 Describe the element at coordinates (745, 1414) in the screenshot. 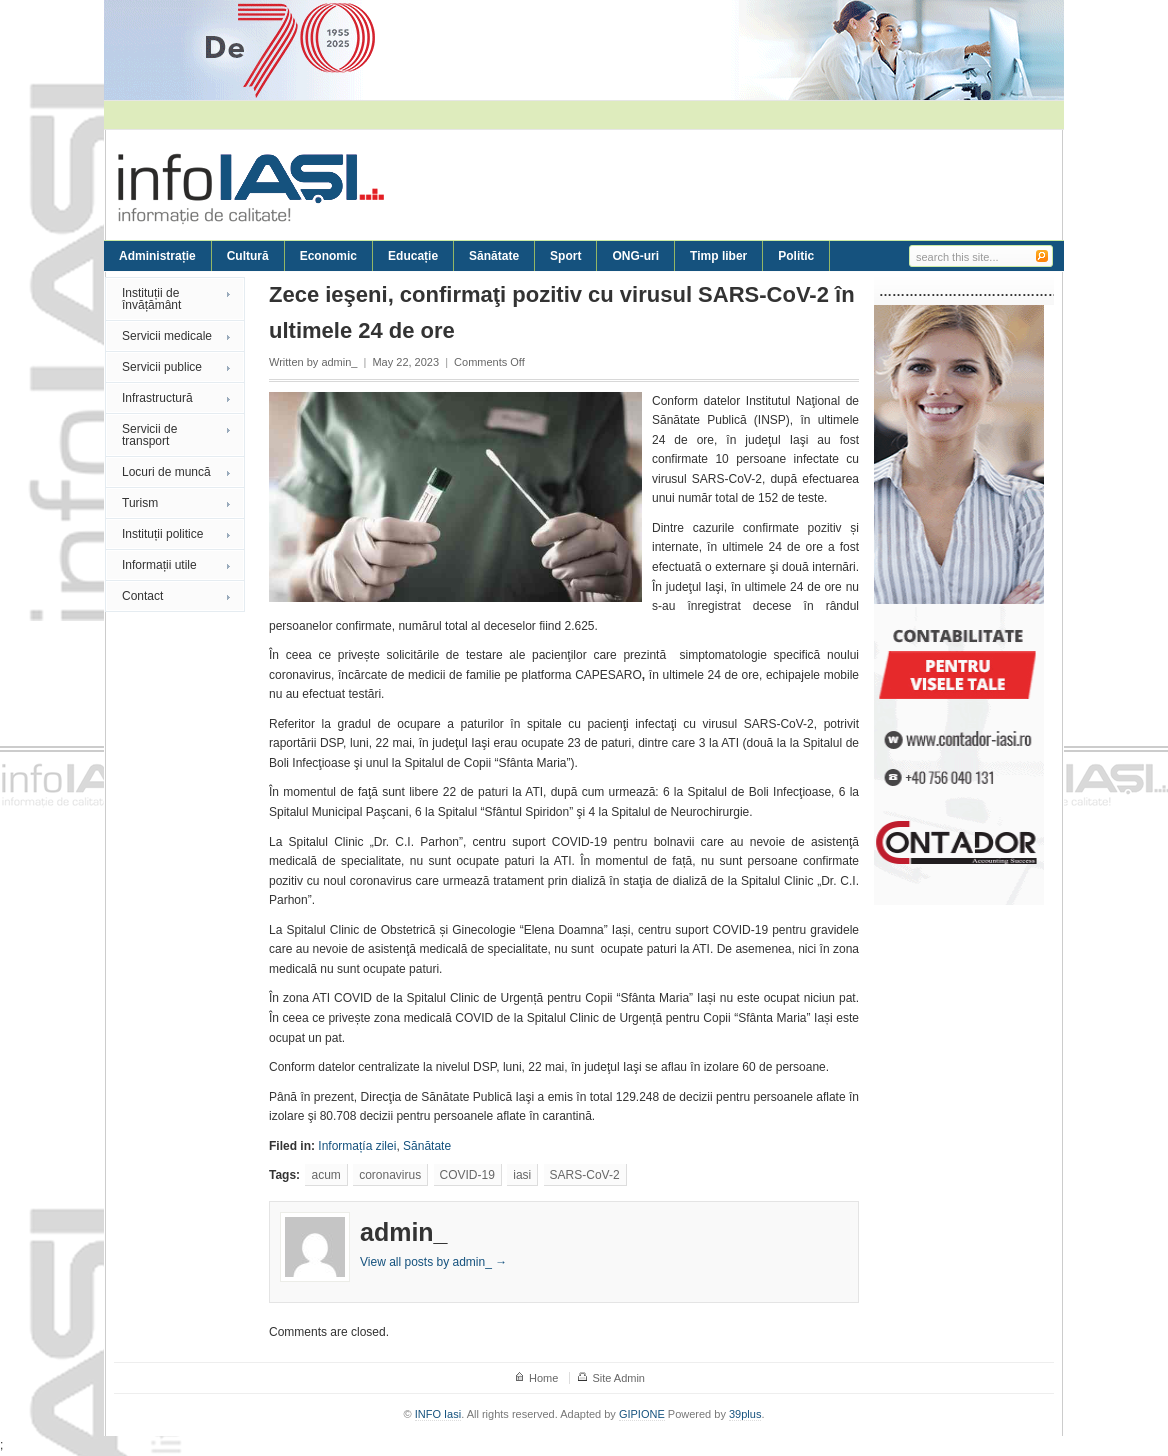

I see `39plus` at that location.